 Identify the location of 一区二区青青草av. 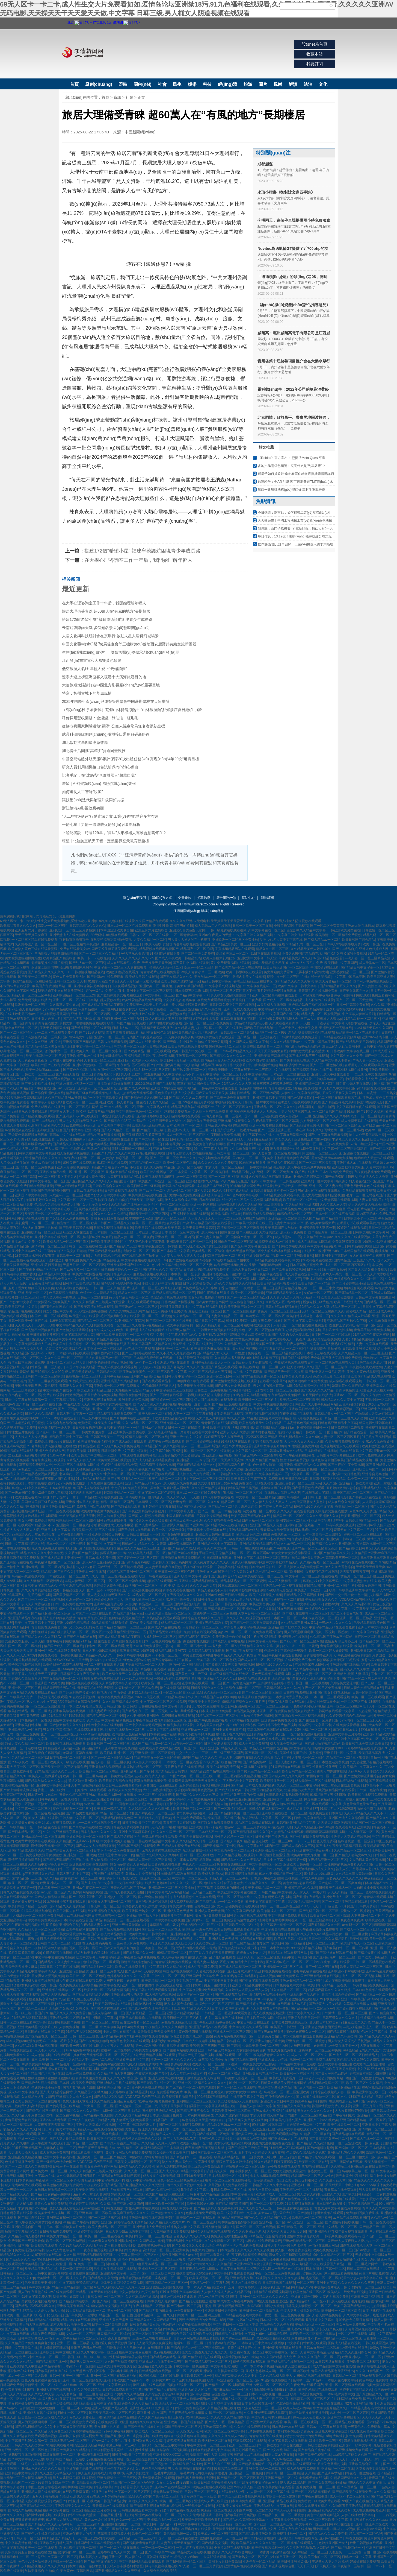
(183, 935).